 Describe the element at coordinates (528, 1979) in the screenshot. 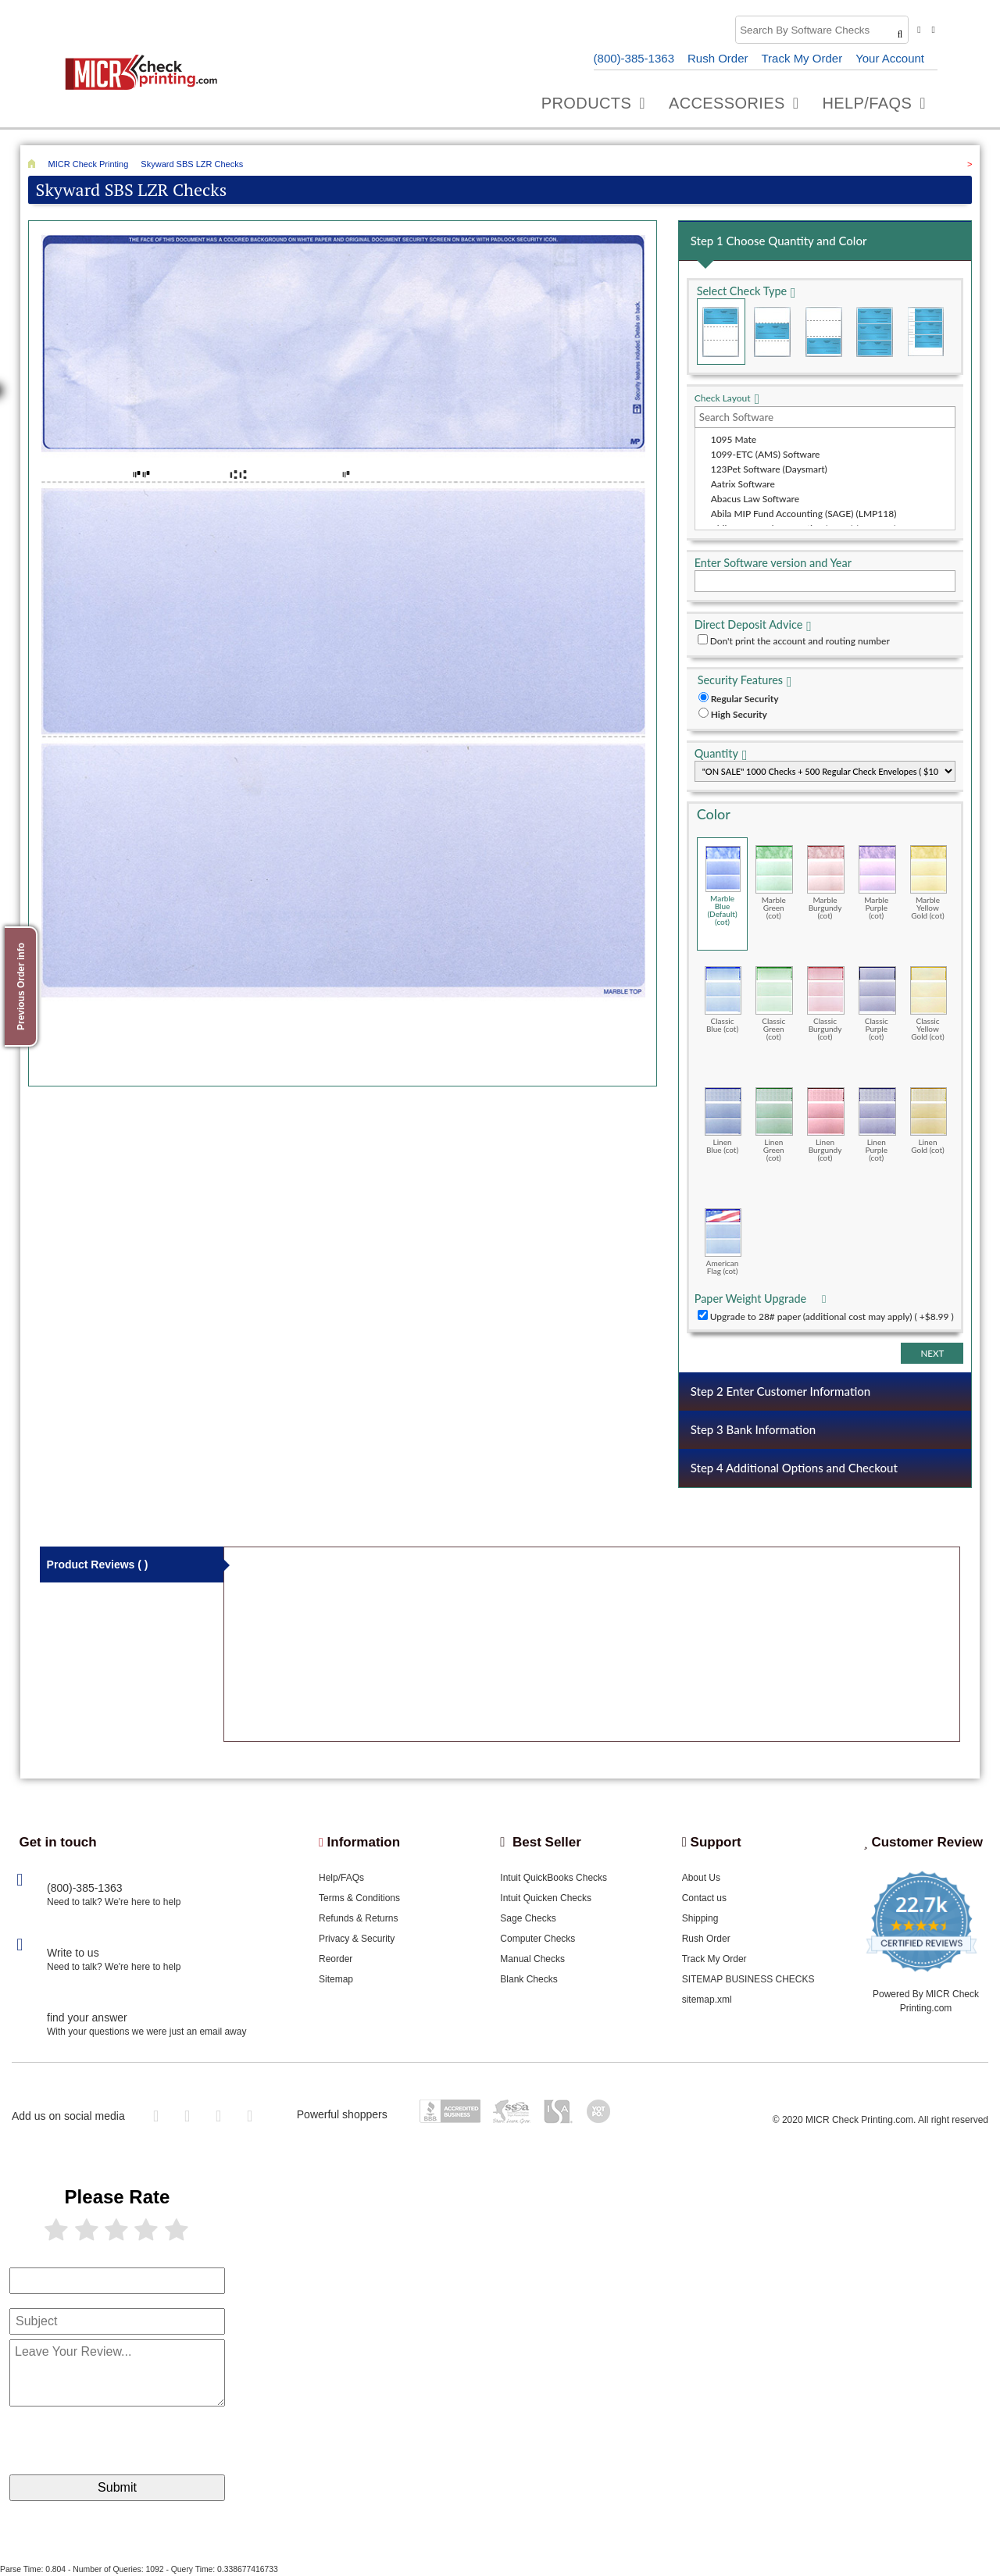

I see `Blank Checks` at that location.